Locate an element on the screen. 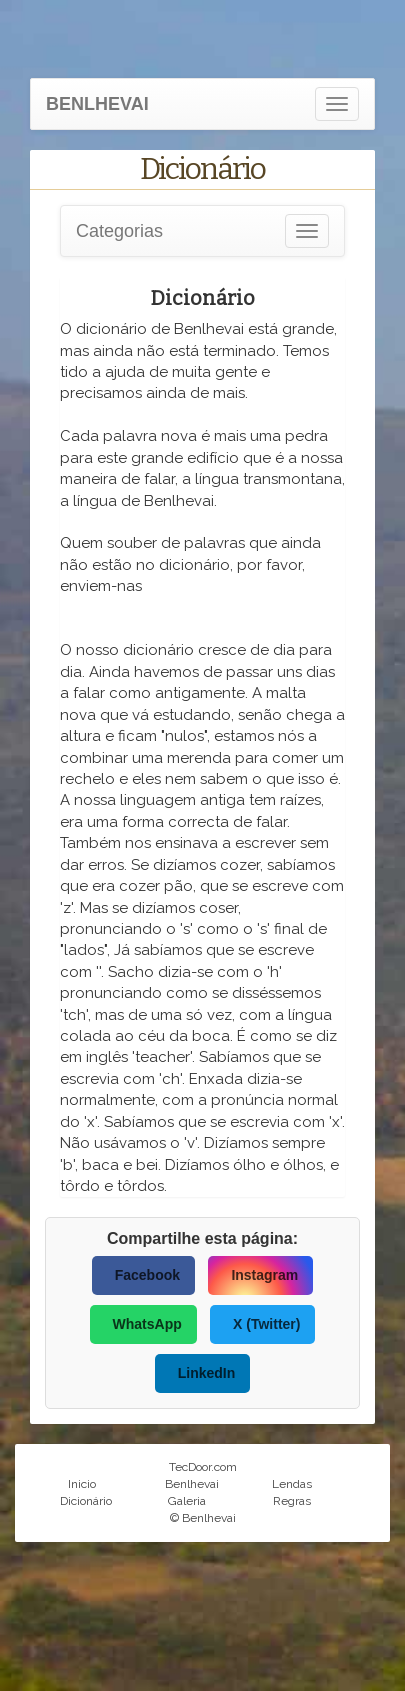 Image resolution: width=405 pixels, height=1691 pixels. TecDoor.com is located at coordinates (203, 1467).